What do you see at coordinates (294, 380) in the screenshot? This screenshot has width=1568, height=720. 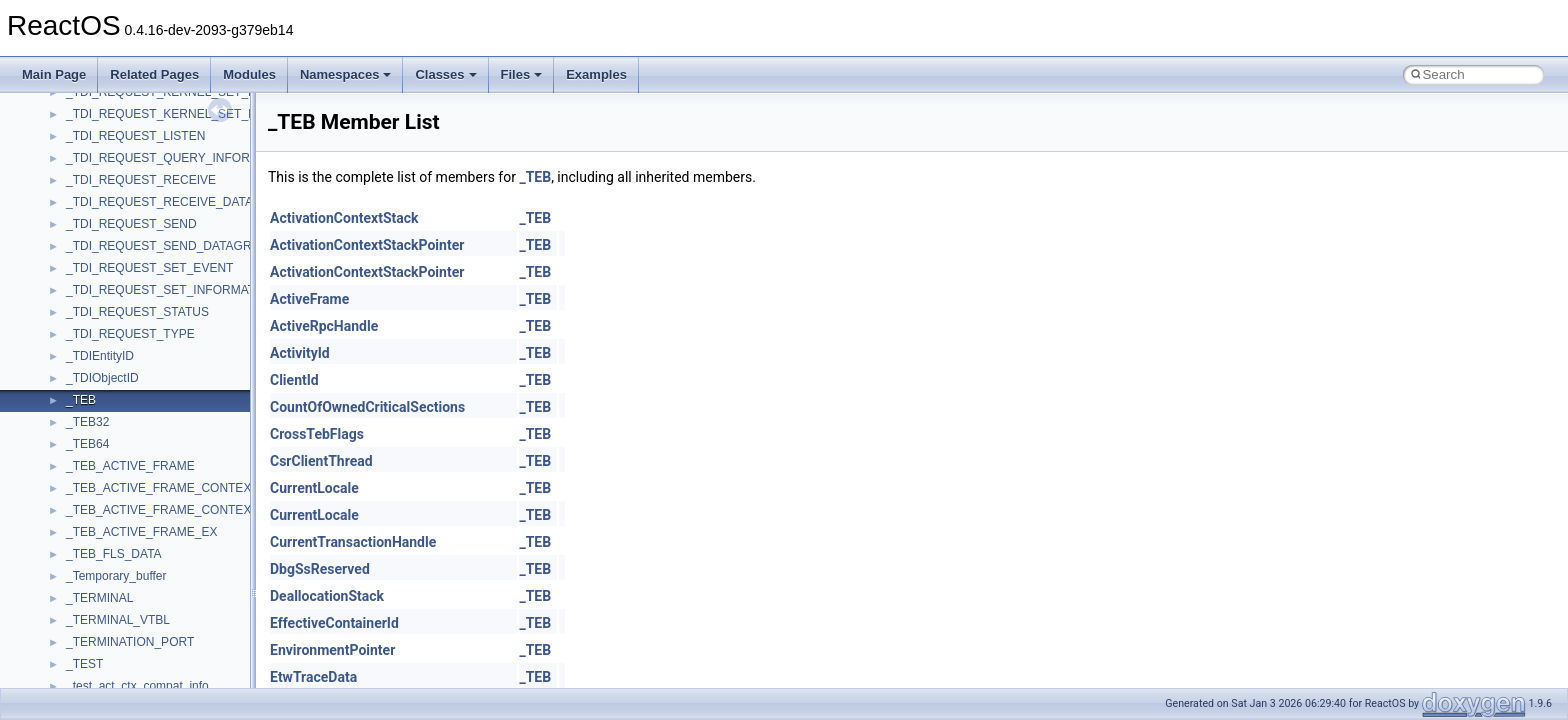 I see `ClientId` at bounding box center [294, 380].